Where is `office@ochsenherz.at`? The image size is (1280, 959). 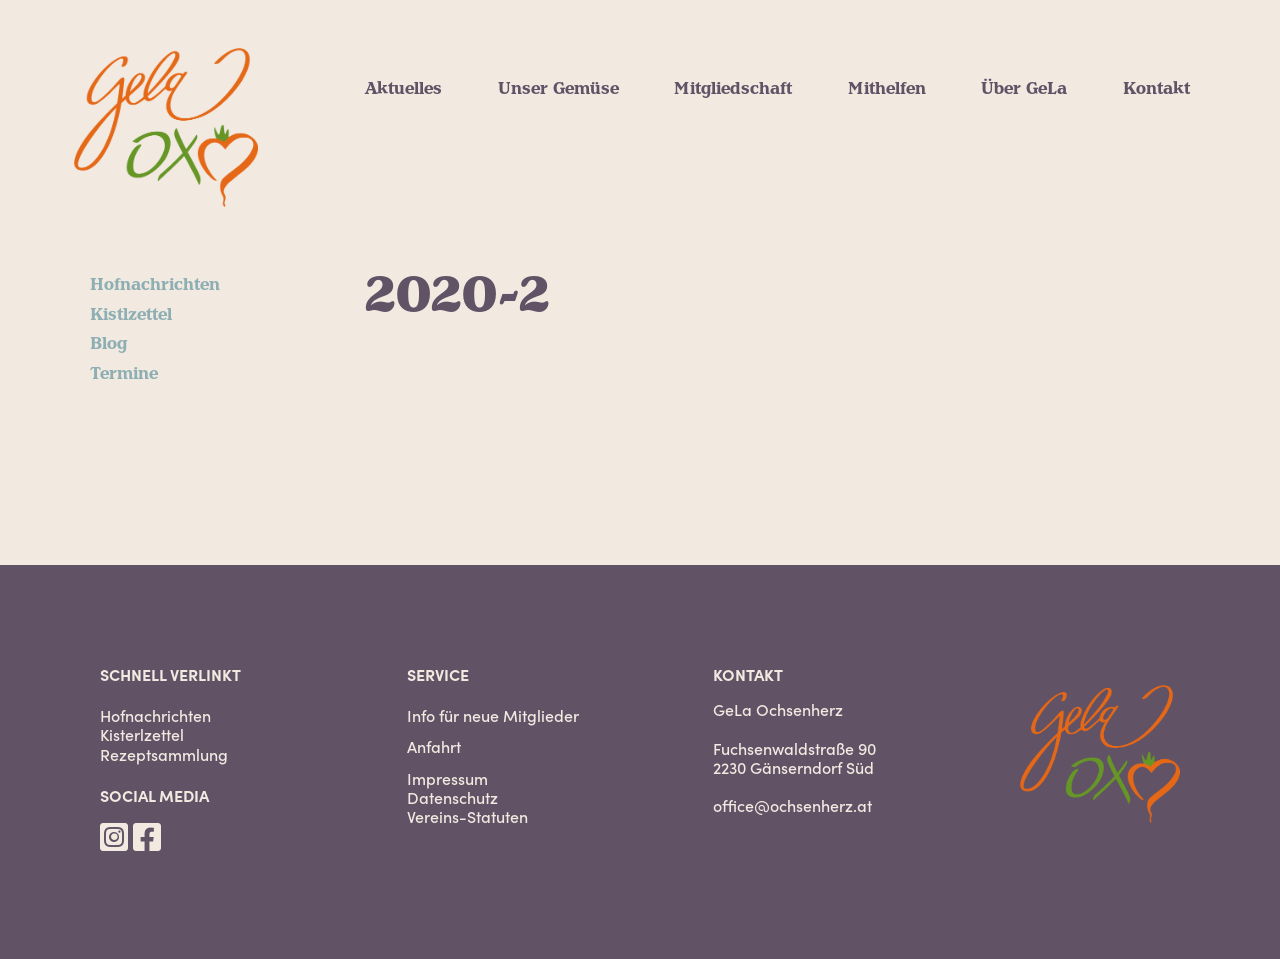
office@ochsenherz.at is located at coordinates (792, 805).